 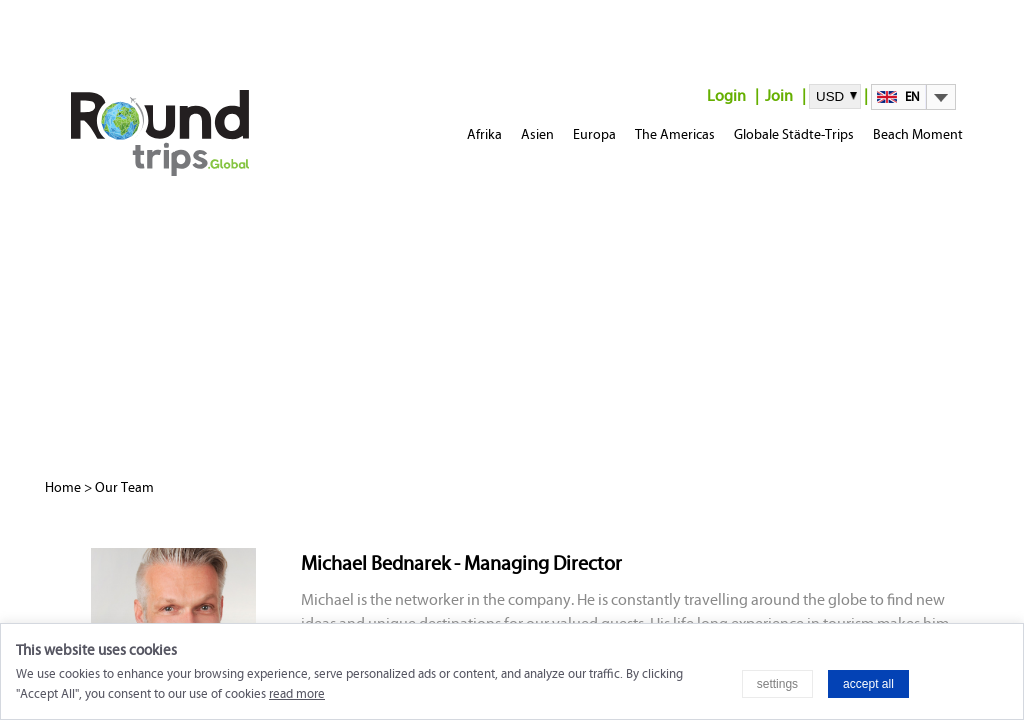 What do you see at coordinates (484, 134) in the screenshot?
I see `Afrika` at bounding box center [484, 134].